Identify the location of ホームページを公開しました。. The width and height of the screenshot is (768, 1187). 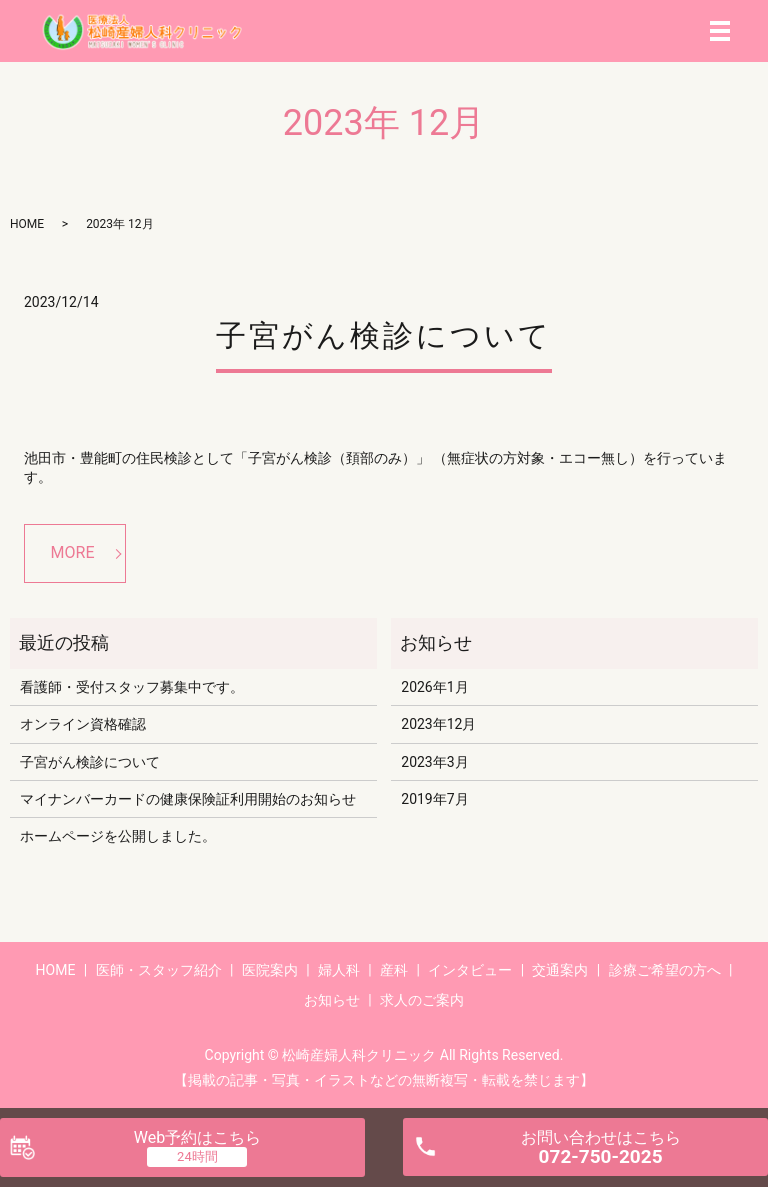
(118, 836).